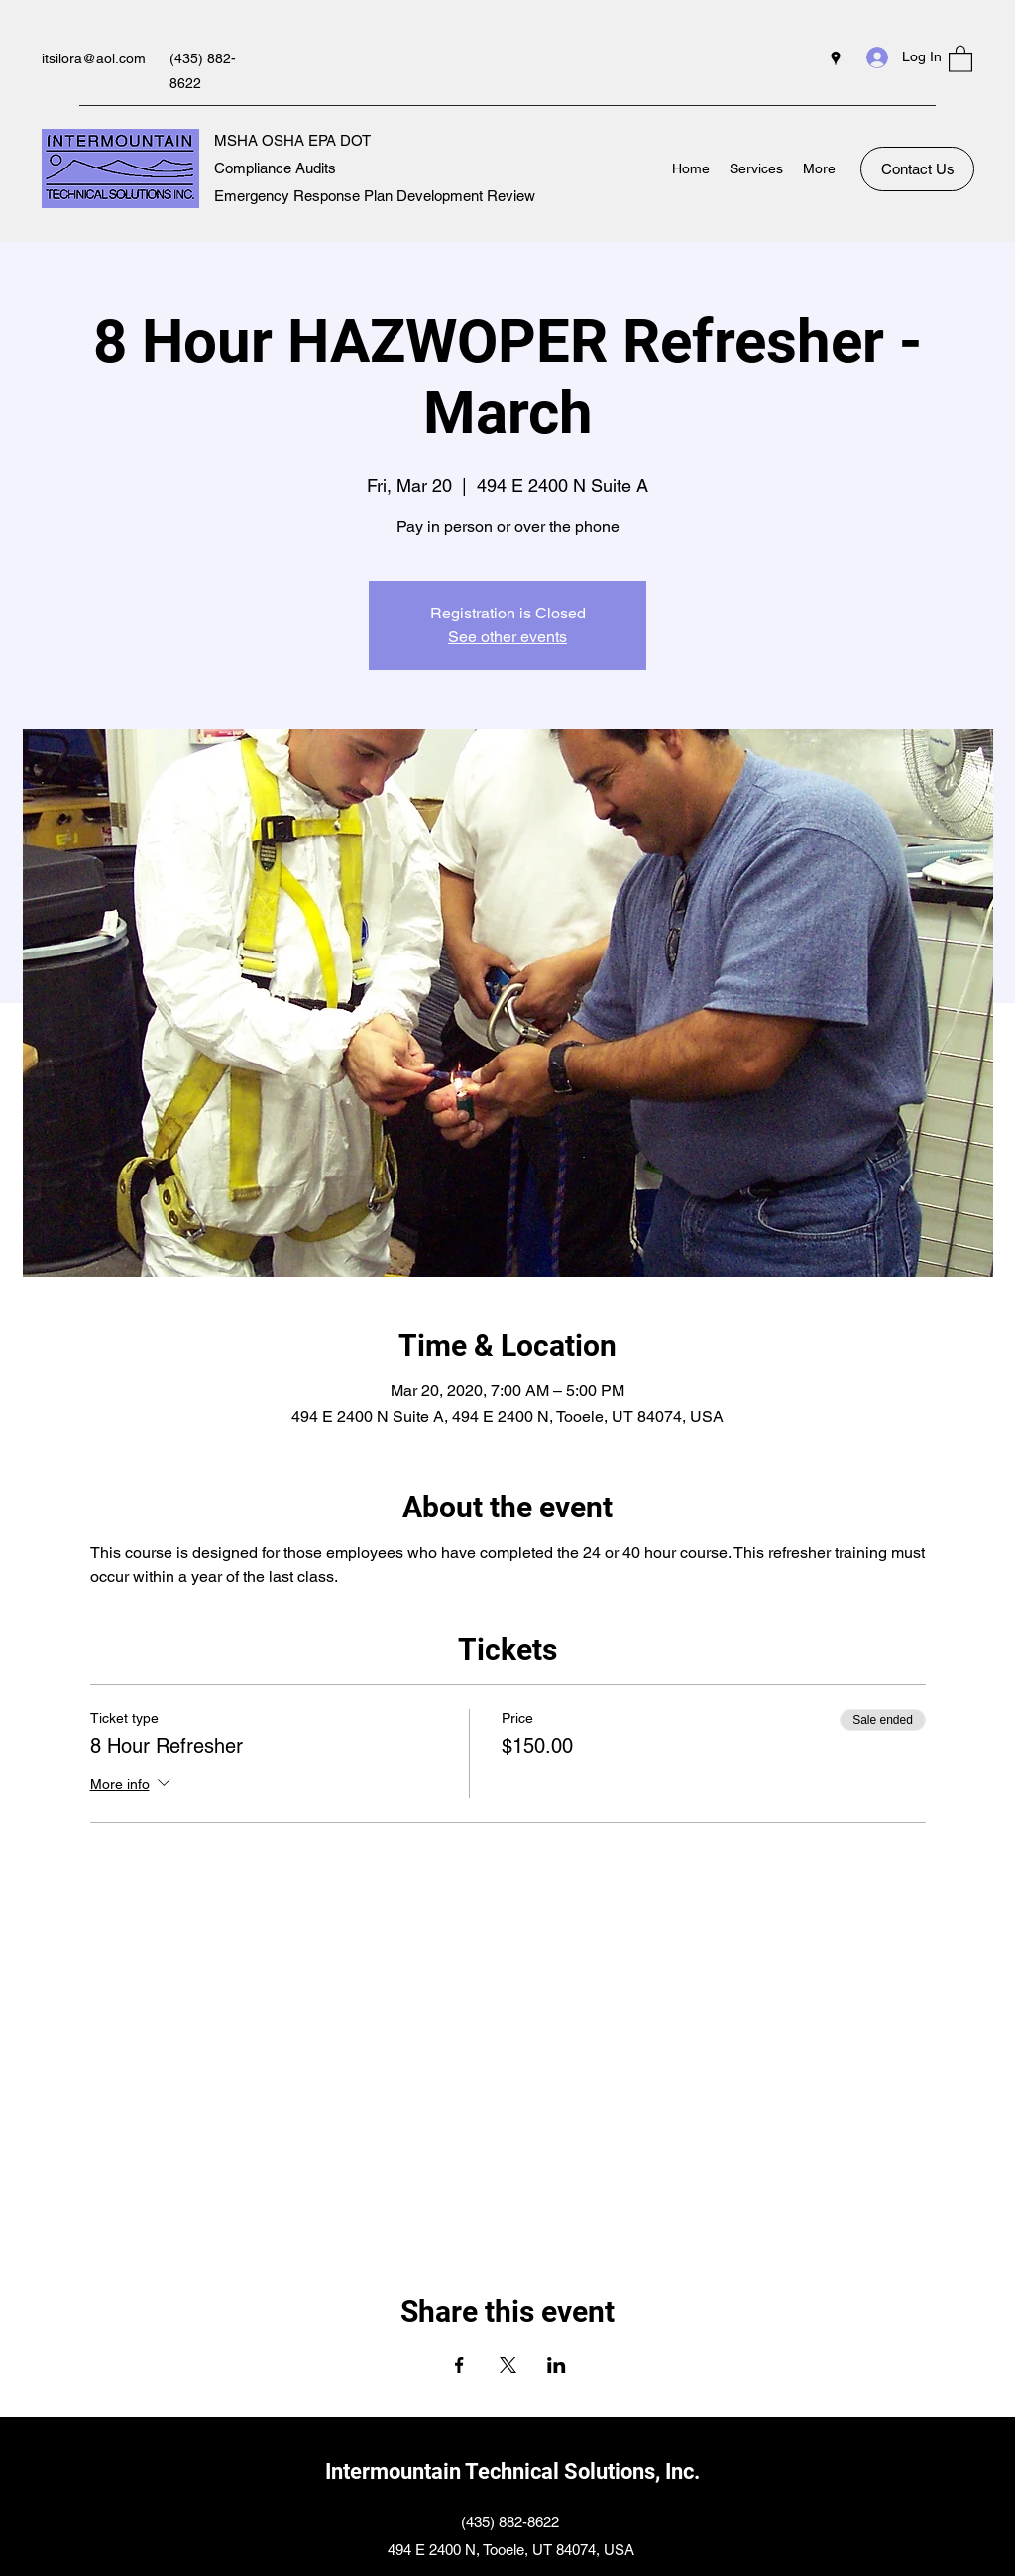  I want to click on [Share event on Facebook], so click(459, 2365).